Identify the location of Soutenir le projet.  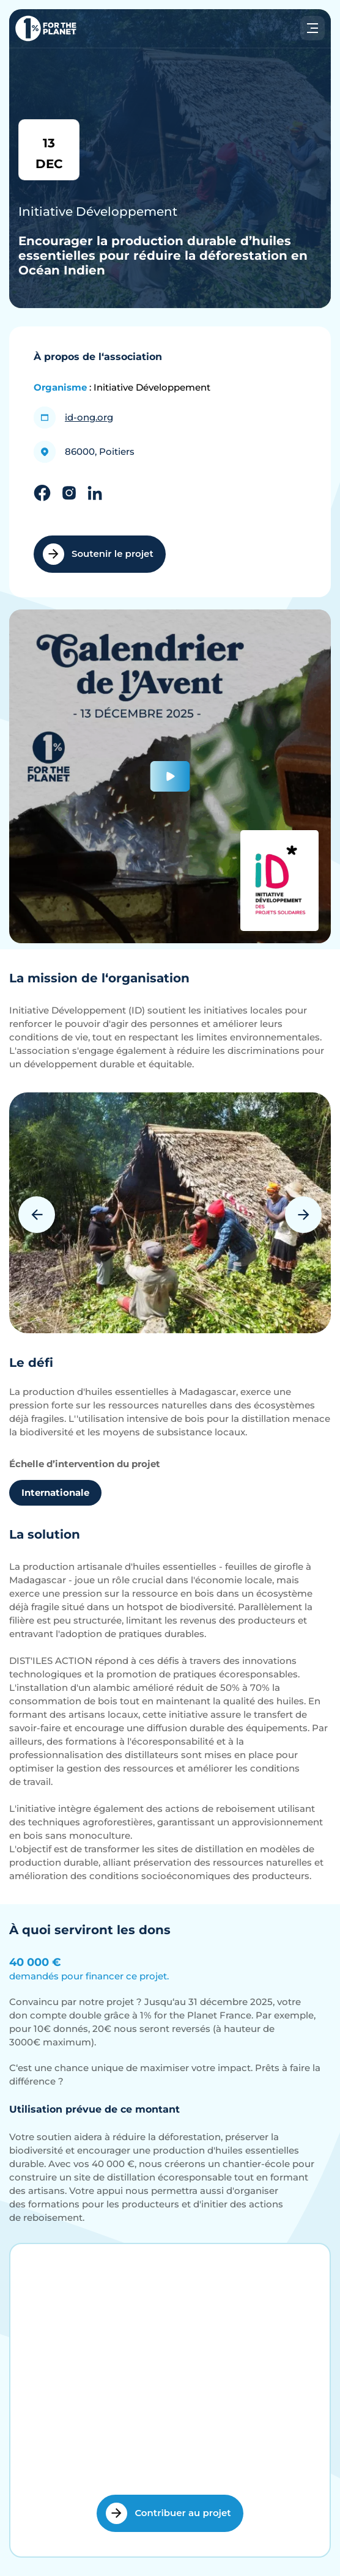
(98, 554).